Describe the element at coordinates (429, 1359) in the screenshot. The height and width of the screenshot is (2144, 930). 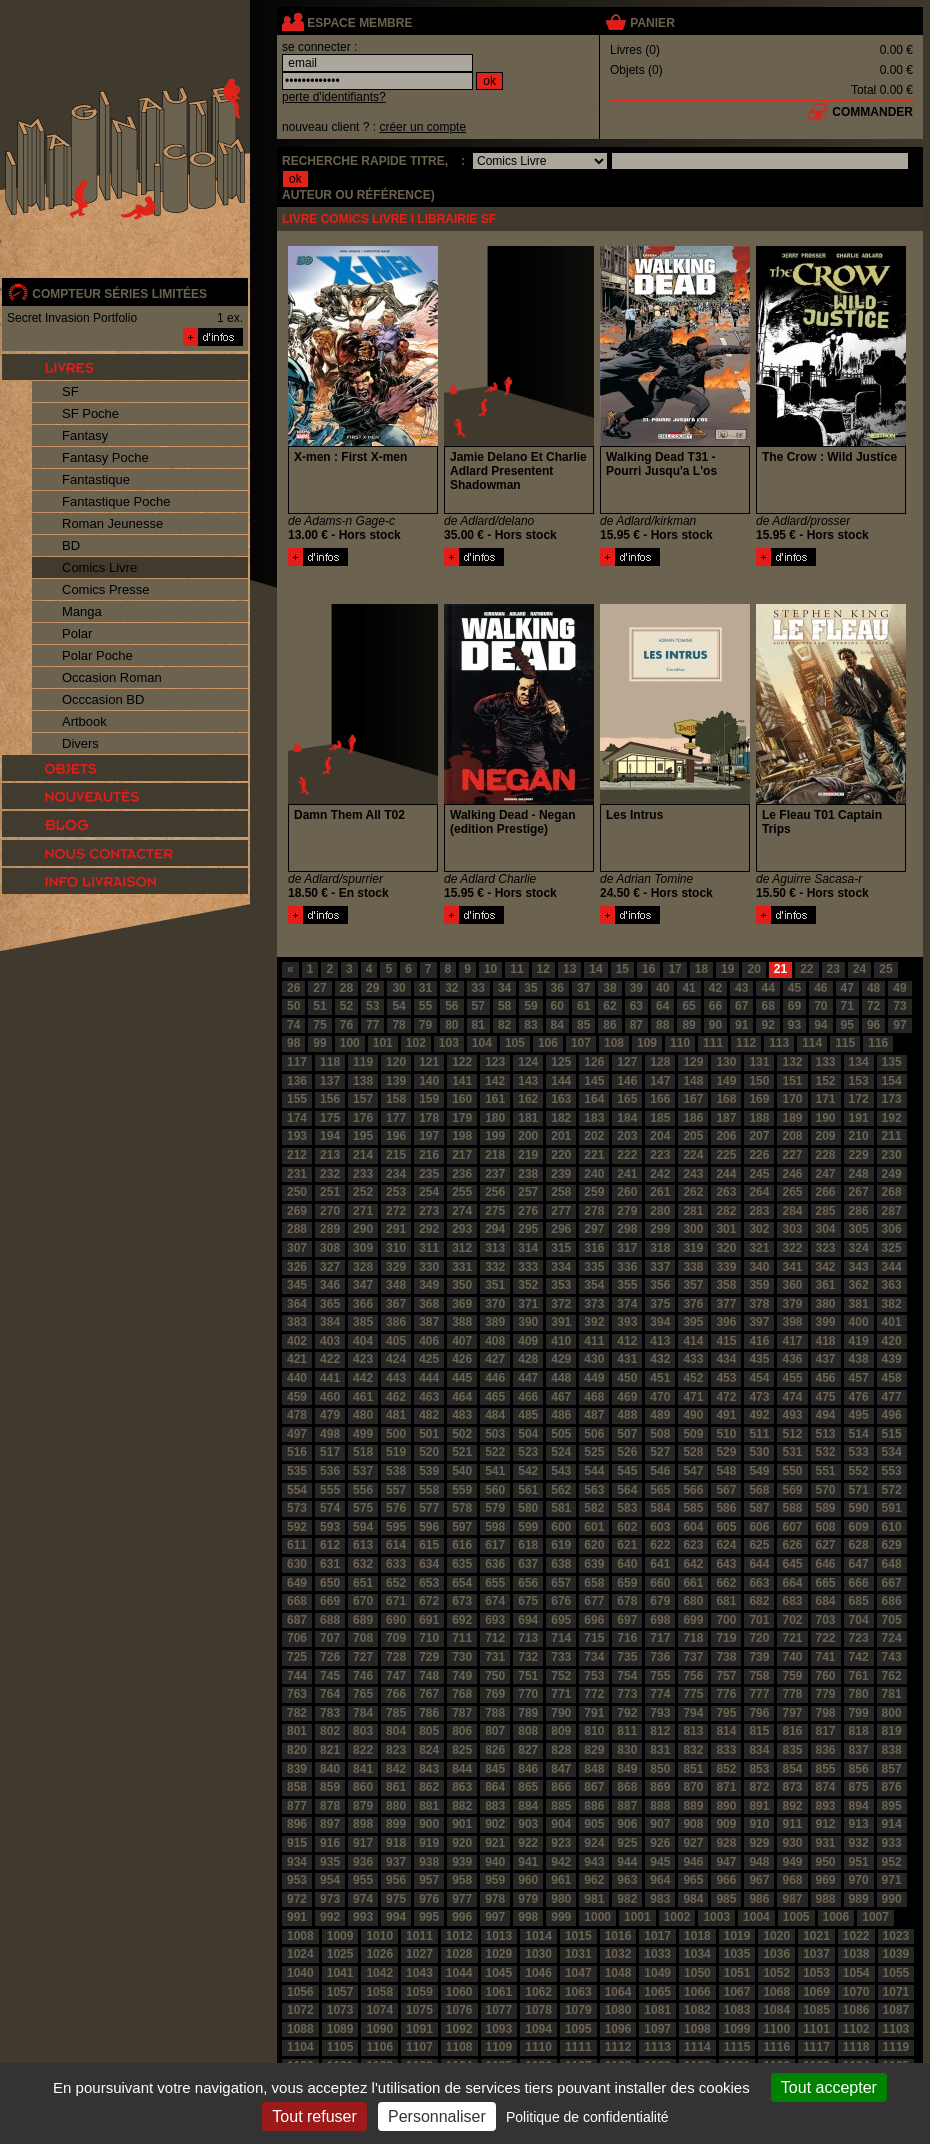
I see `425` at that location.